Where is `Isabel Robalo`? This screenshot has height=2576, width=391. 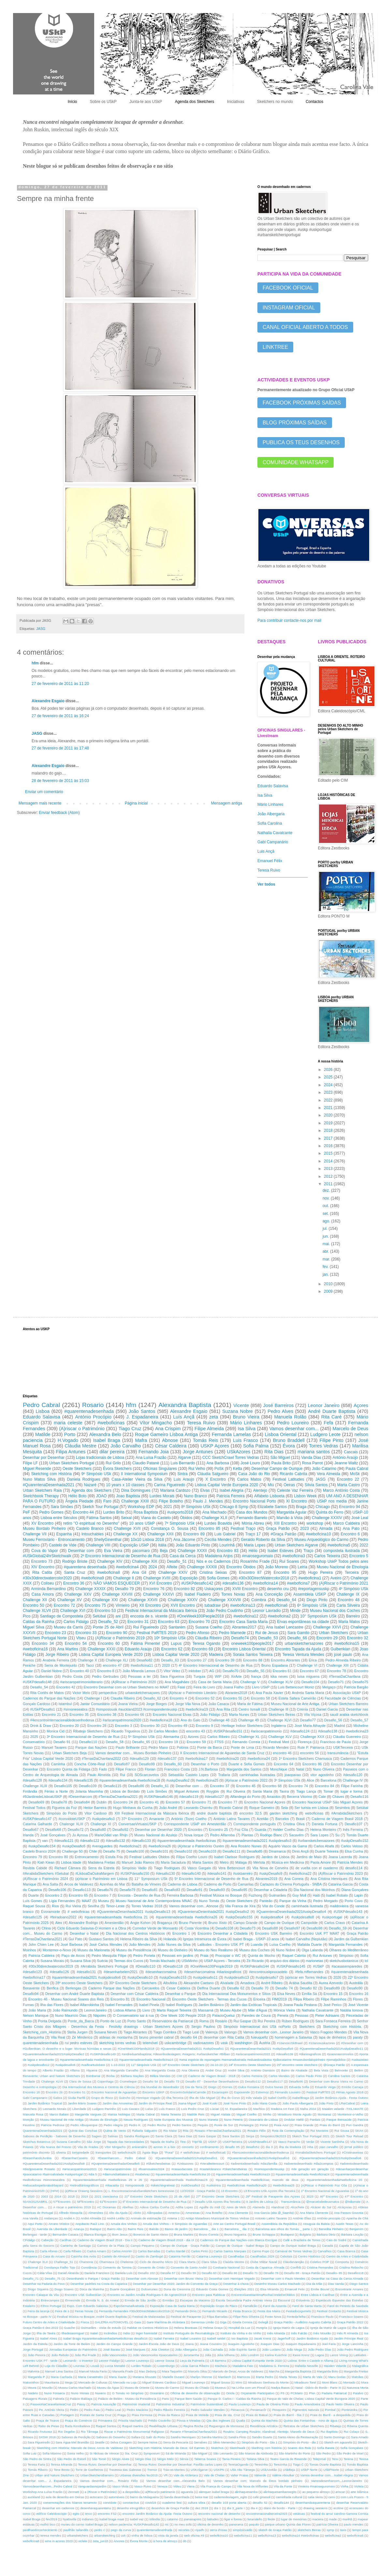 Isabel Robalo is located at coordinates (337, 1895).